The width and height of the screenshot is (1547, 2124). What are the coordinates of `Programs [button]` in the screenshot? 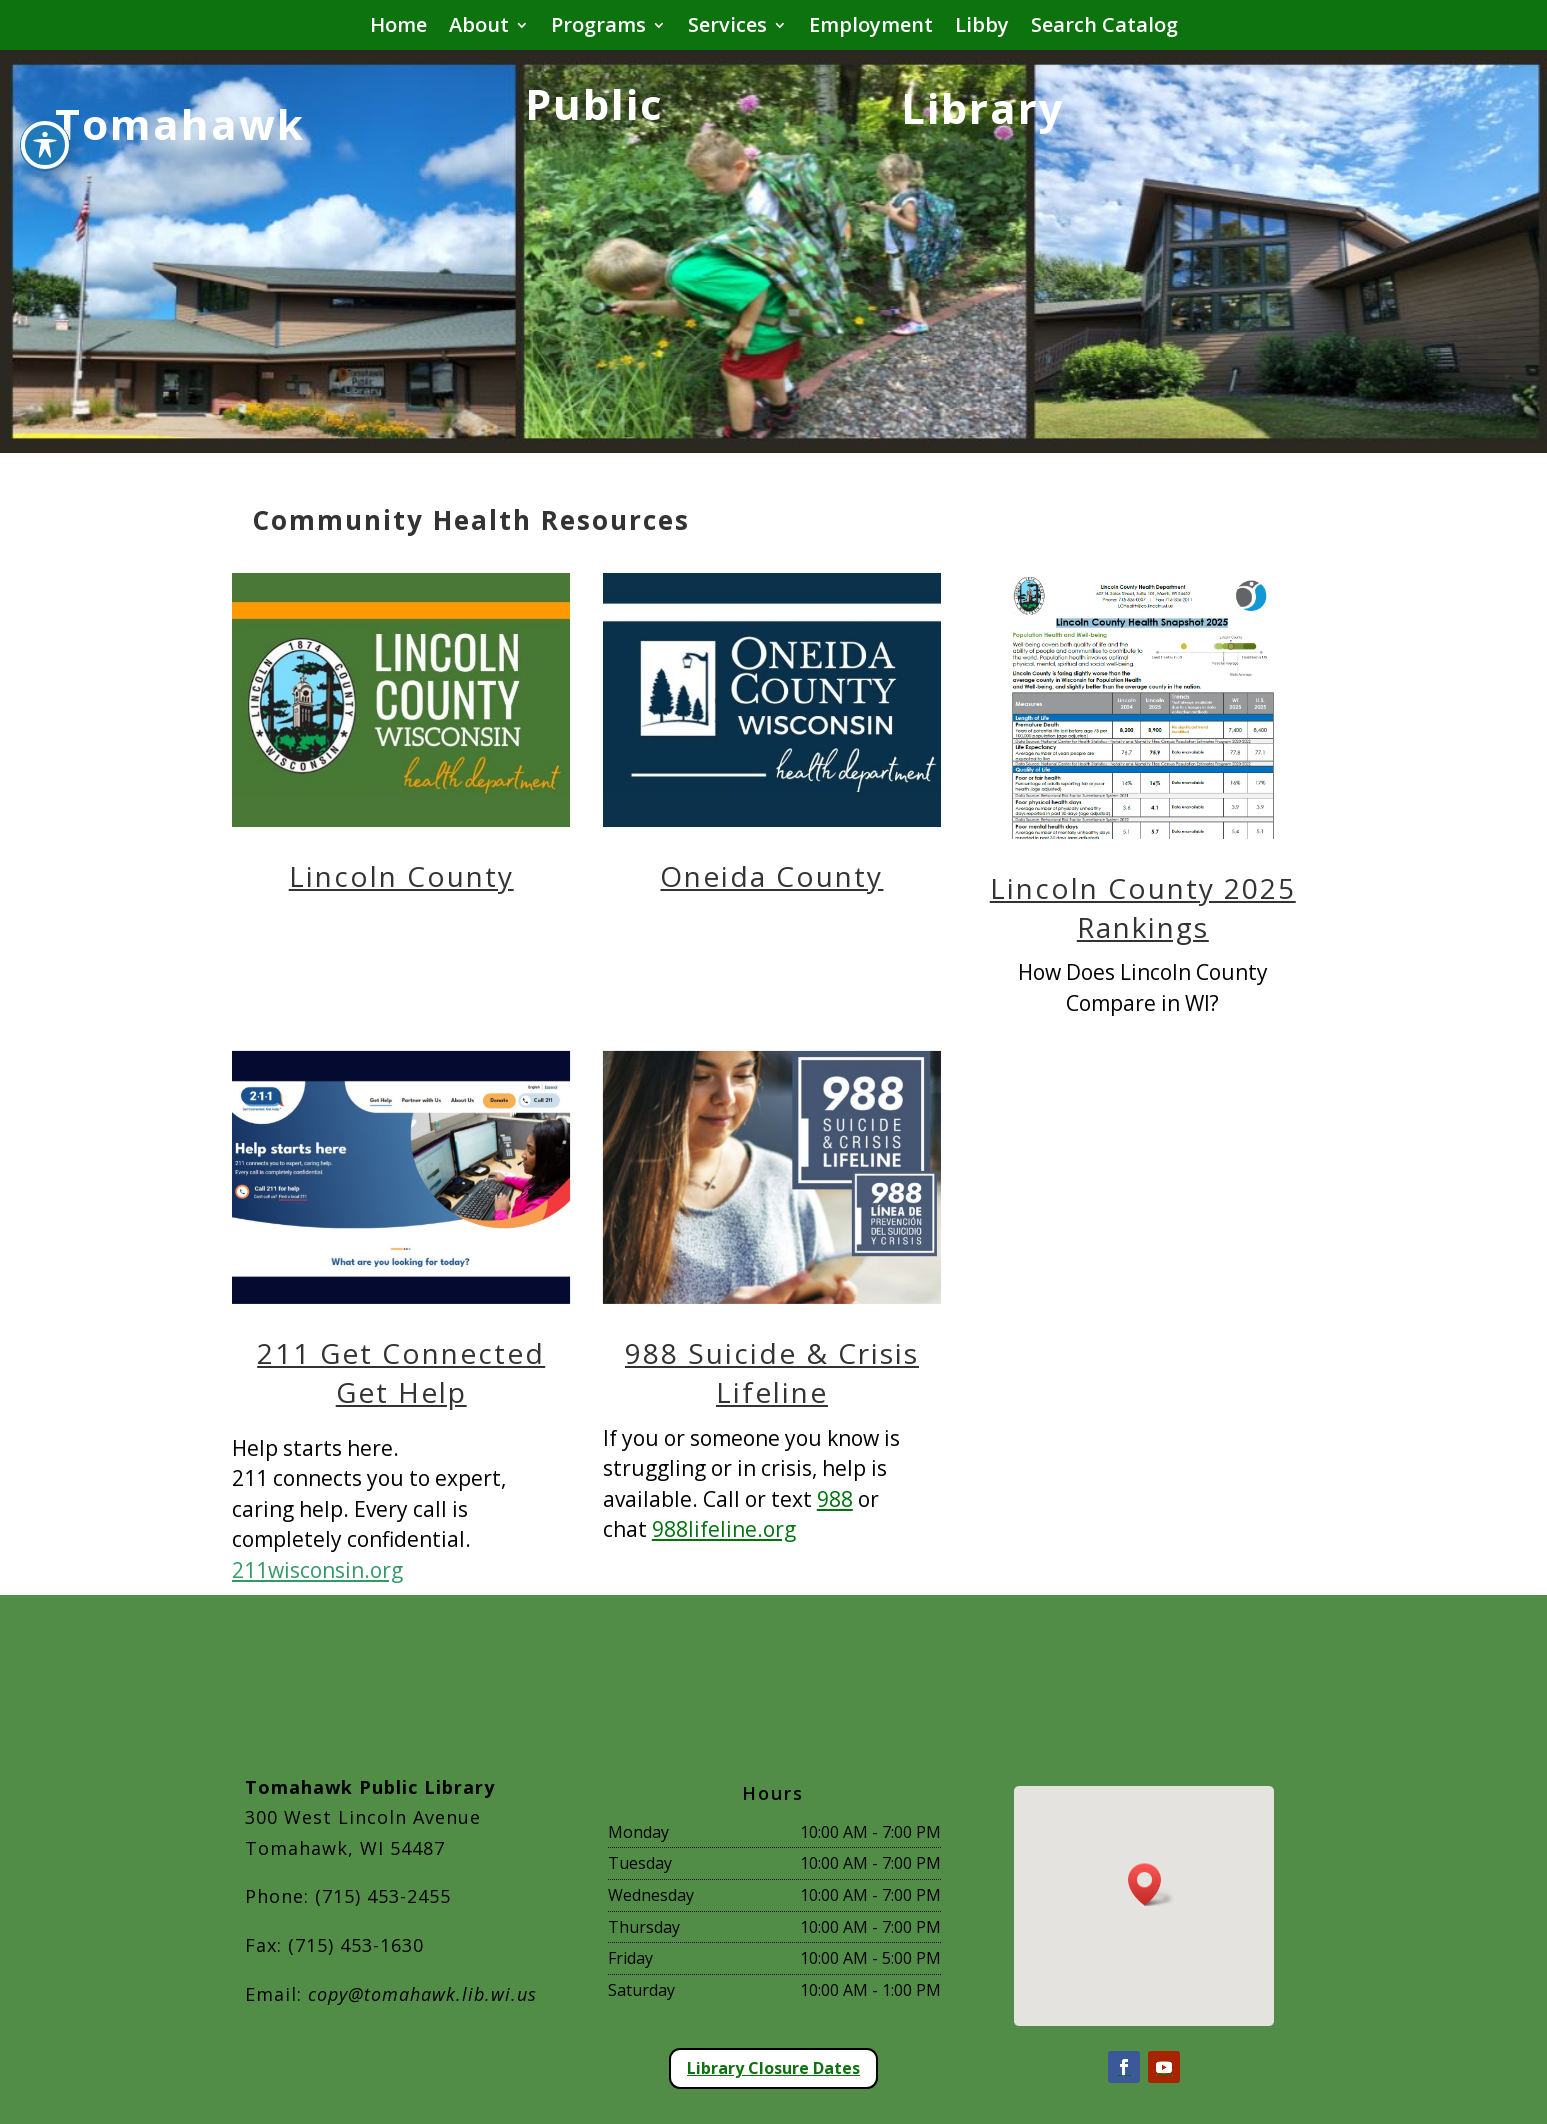 It's located at (598, 28).